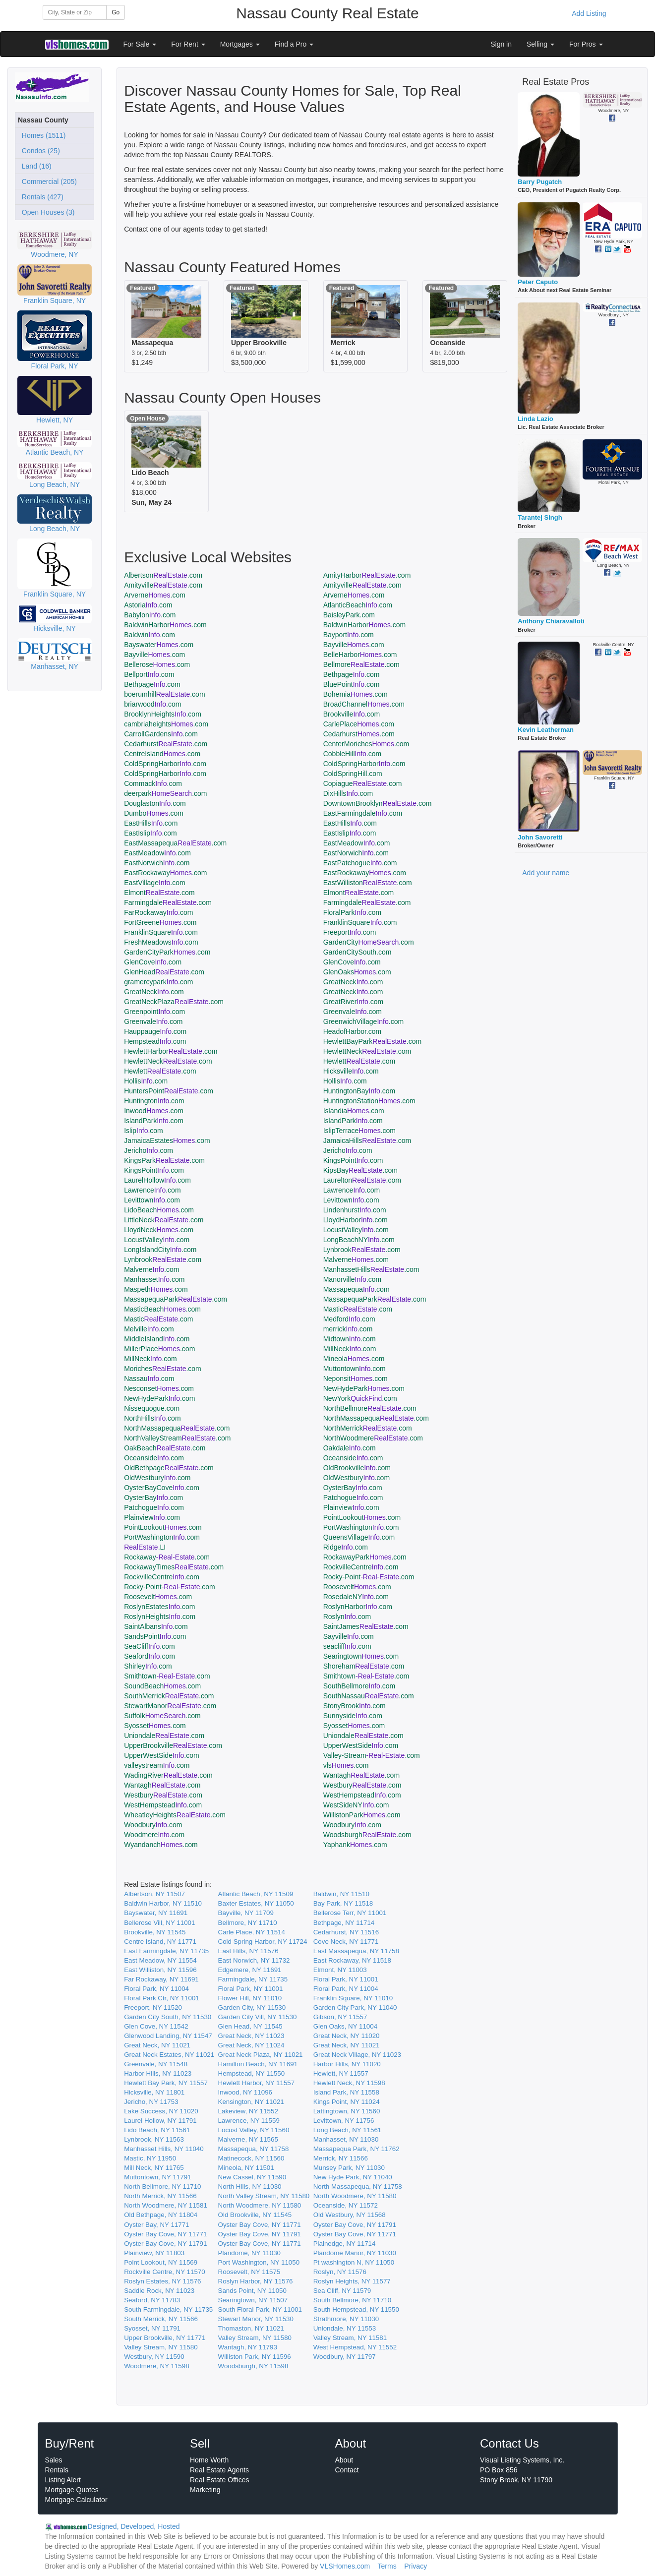  What do you see at coordinates (175, 1299) in the screenshot?
I see `MassapequaPark.com` at bounding box center [175, 1299].